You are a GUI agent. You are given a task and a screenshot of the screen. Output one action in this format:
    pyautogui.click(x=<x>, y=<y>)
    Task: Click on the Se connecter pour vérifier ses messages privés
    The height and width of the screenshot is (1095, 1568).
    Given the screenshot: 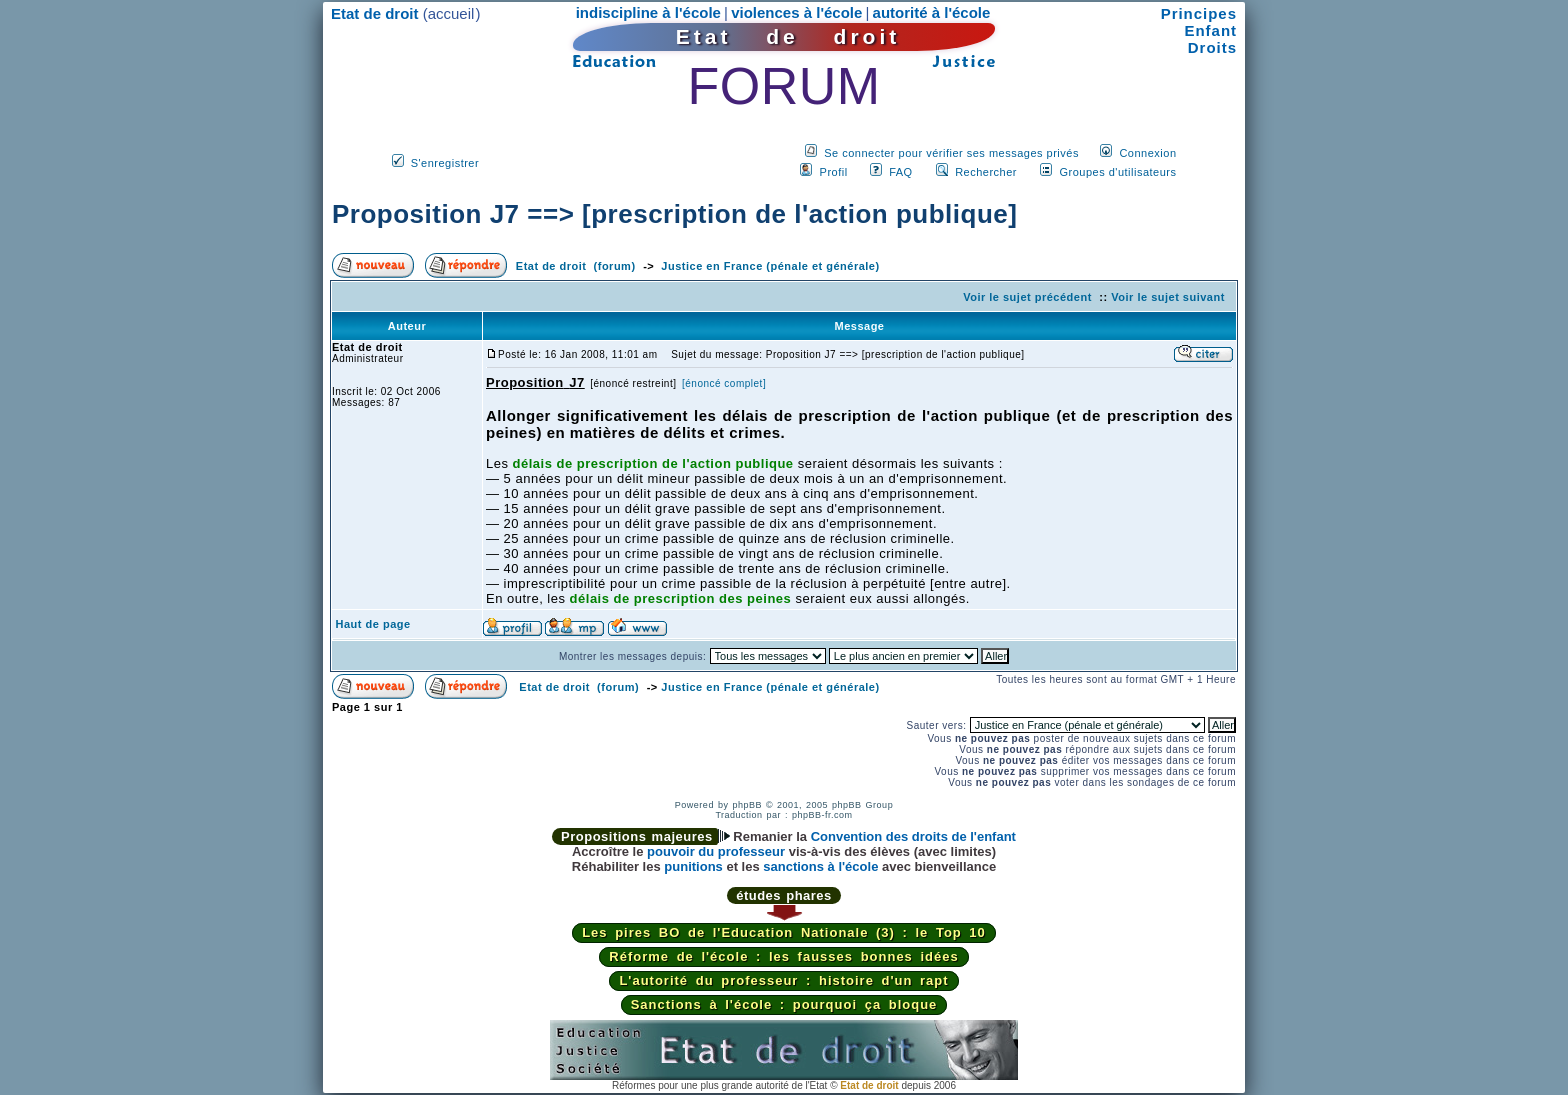 What is the action you would take?
    pyautogui.click(x=951, y=153)
    